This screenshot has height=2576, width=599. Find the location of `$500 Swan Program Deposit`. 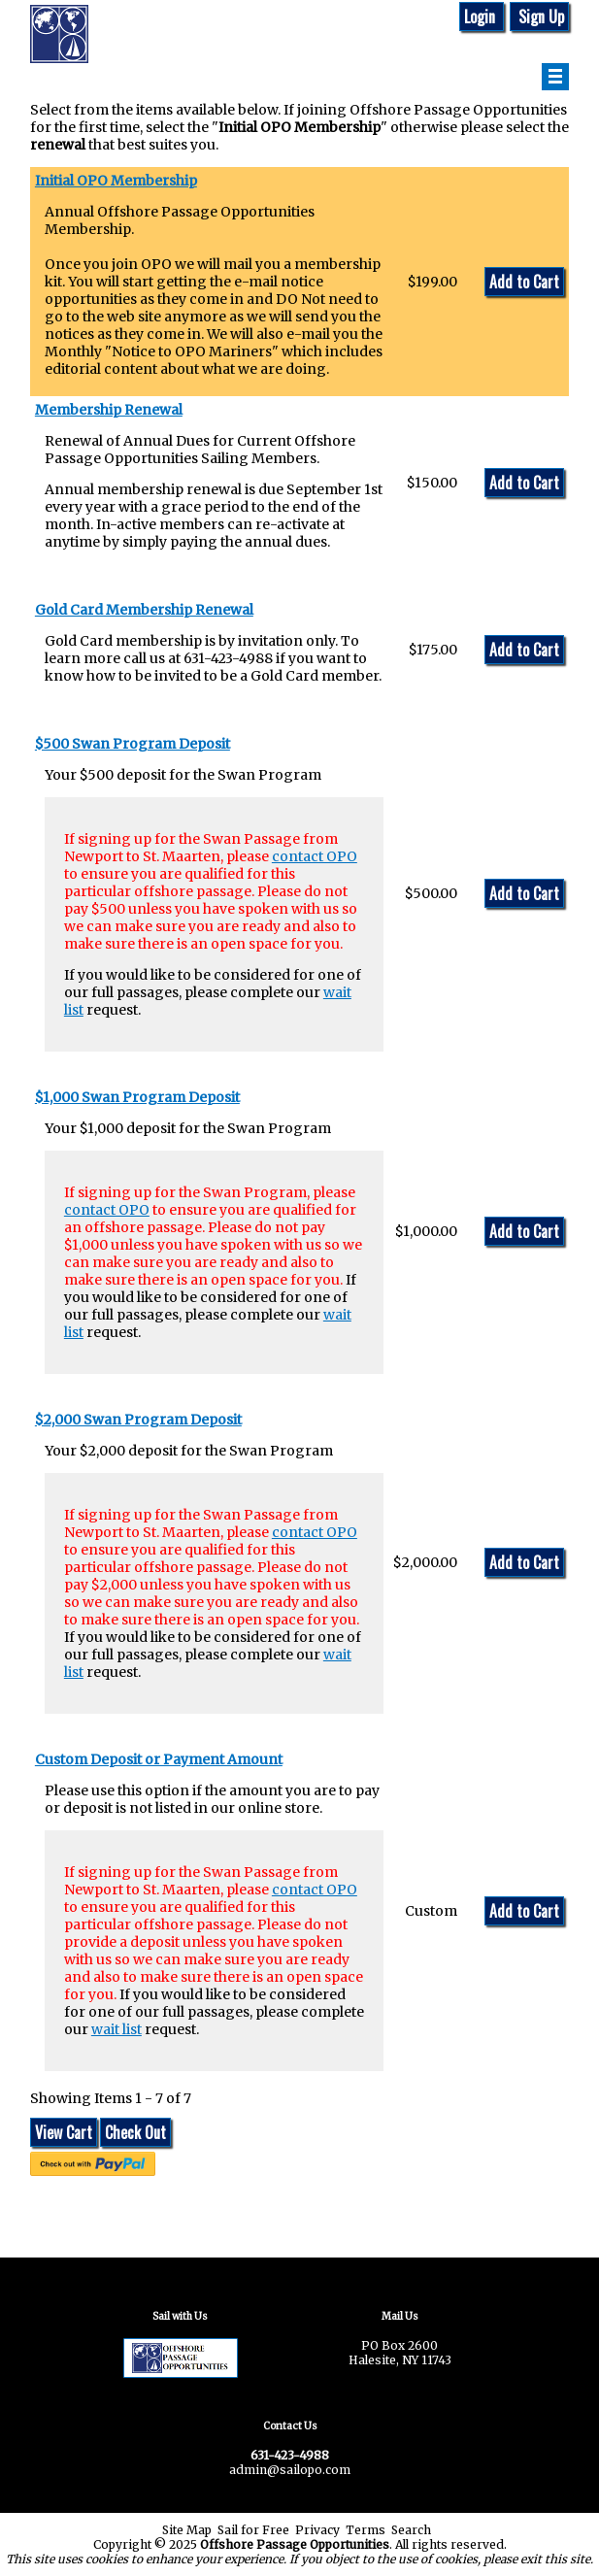

$500 Swan Program Deposit is located at coordinates (132, 744).